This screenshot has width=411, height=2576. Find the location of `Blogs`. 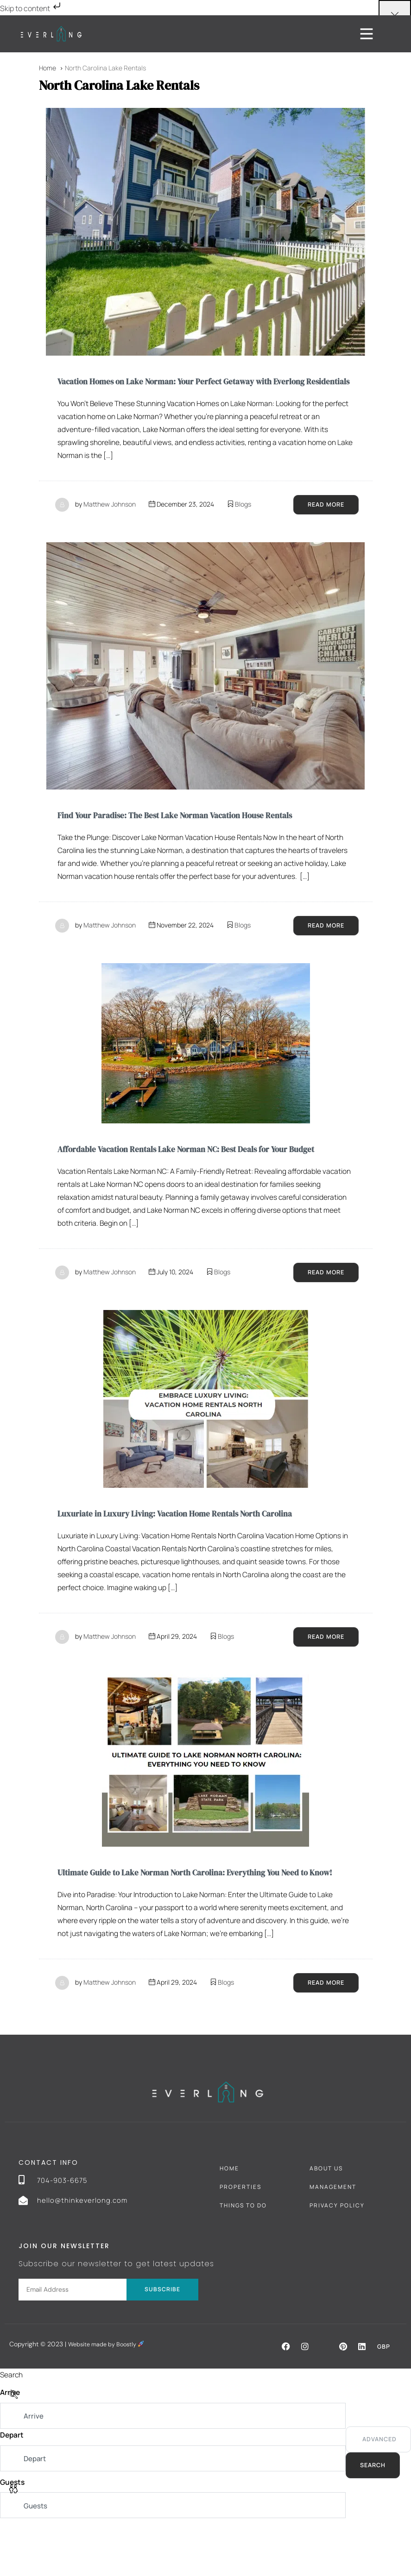

Blogs is located at coordinates (243, 520).